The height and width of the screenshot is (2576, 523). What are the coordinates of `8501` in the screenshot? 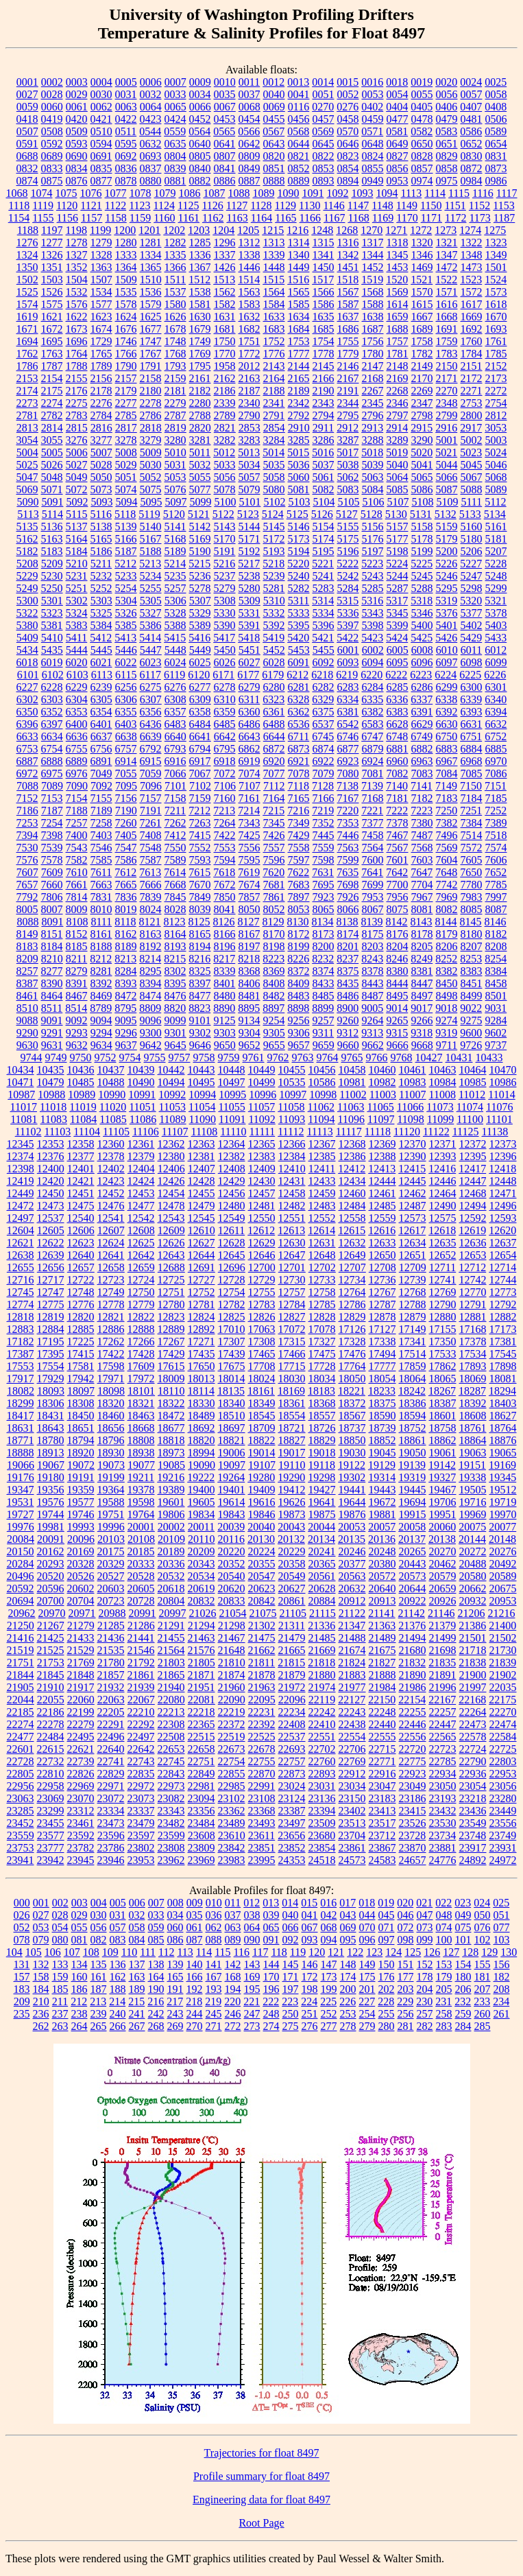 It's located at (496, 996).